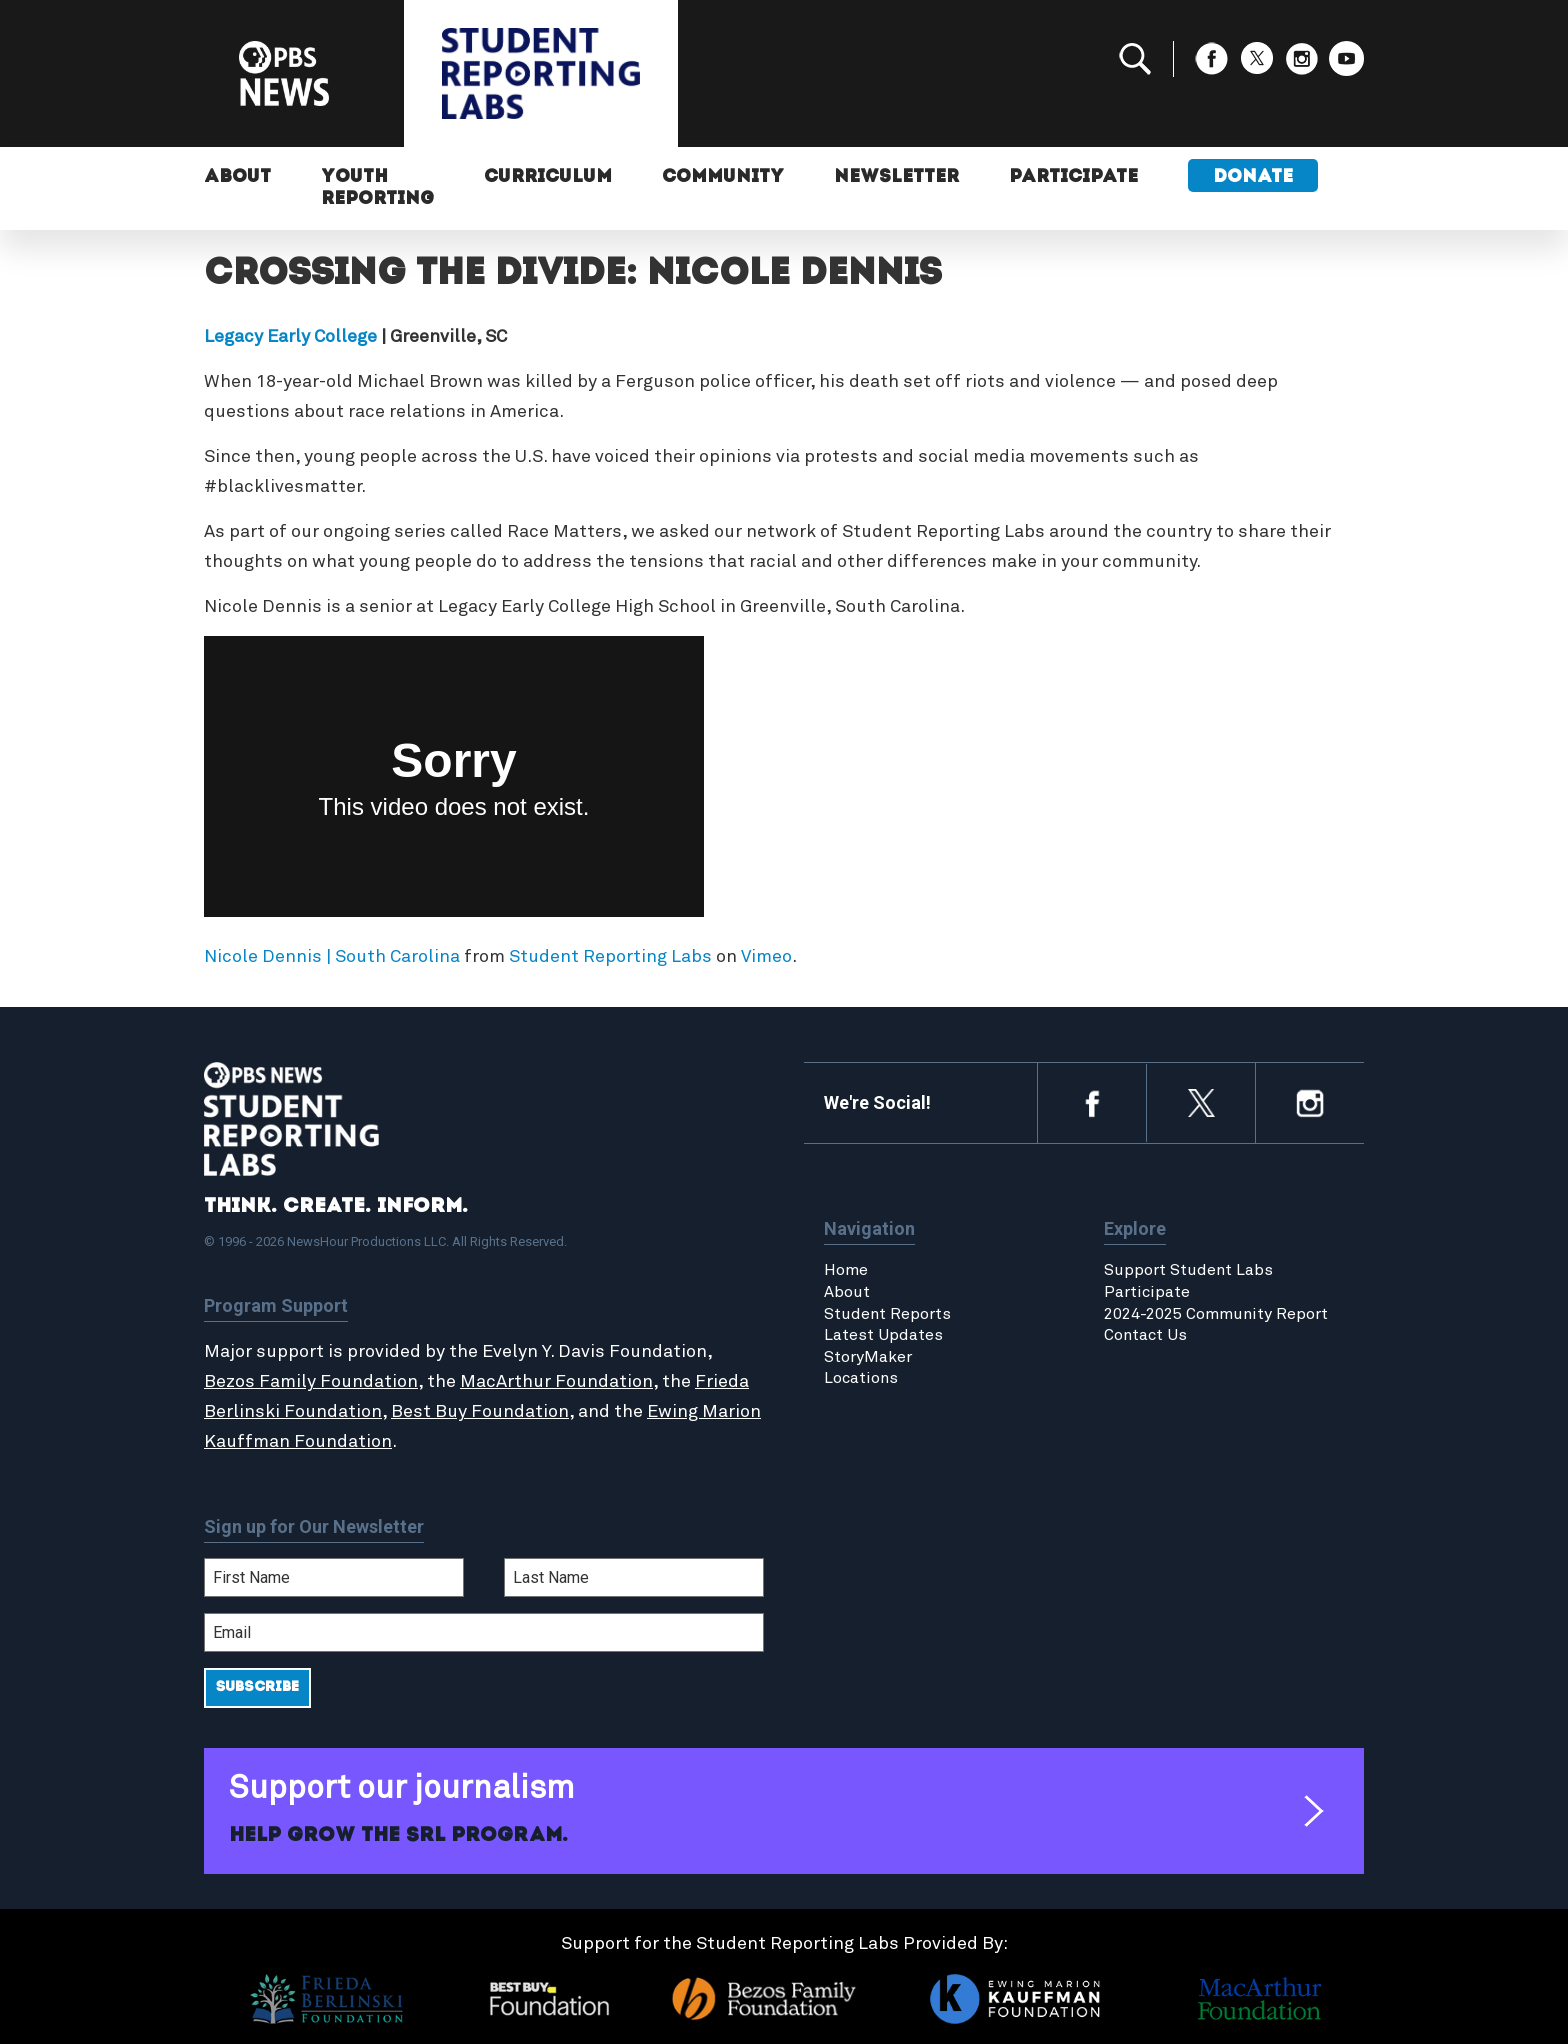 The width and height of the screenshot is (1568, 2044). I want to click on Curriculum, so click(548, 177).